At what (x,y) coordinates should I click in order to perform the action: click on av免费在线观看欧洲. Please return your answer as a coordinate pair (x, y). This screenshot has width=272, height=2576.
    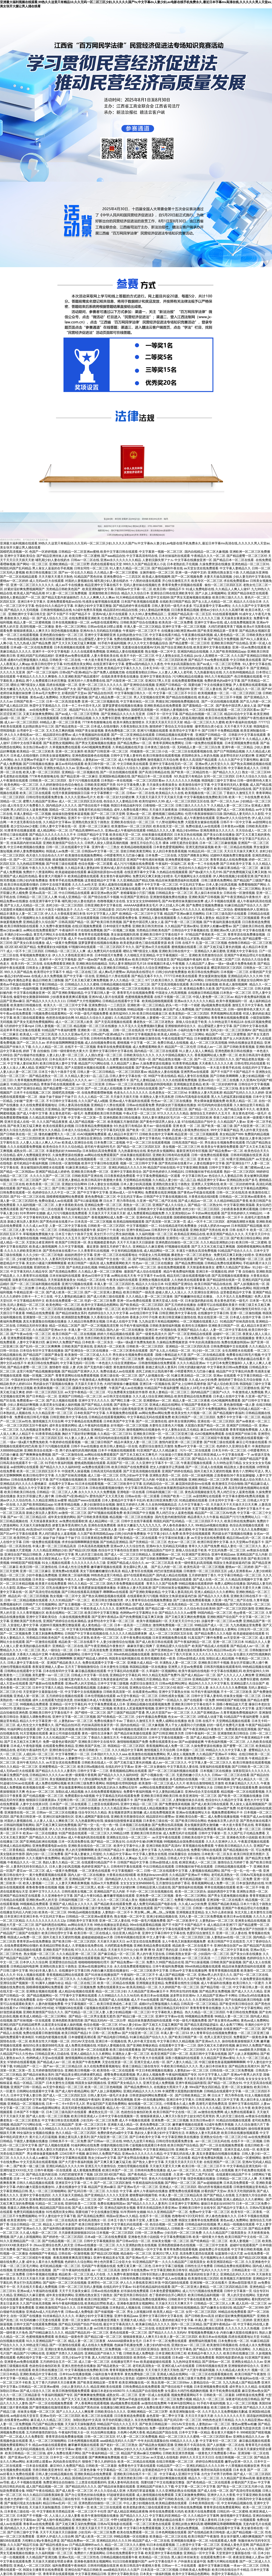
    Looking at the image, I should click on (73, 1521).